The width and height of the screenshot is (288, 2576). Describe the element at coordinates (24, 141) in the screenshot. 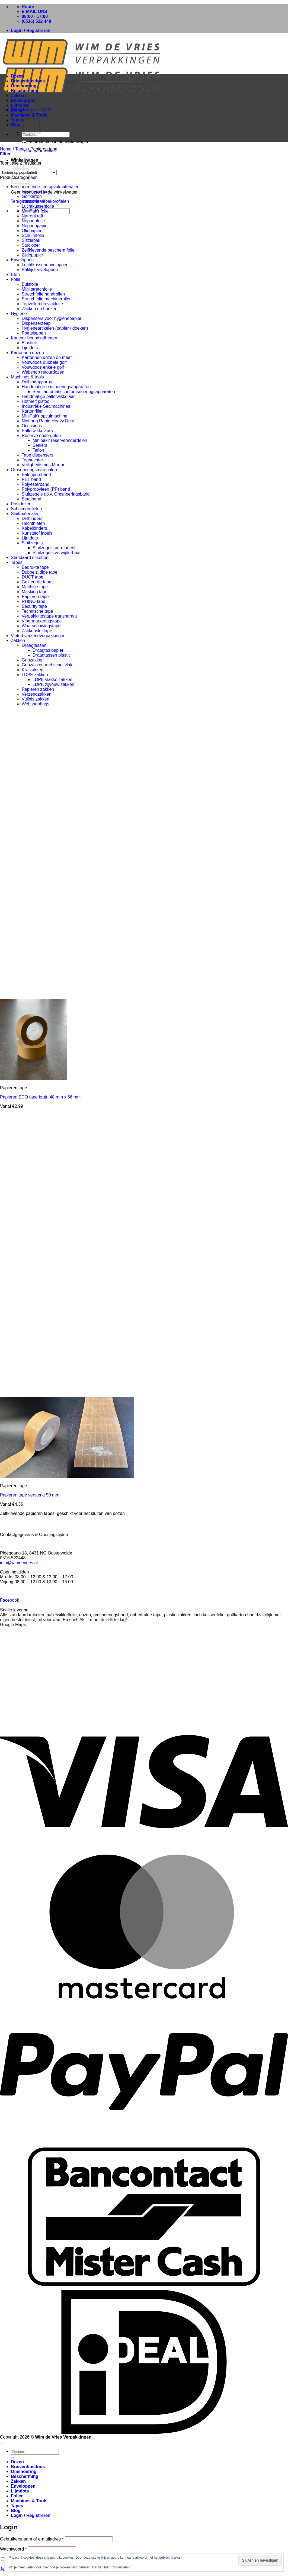

I see `[Verzenden]` at that location.